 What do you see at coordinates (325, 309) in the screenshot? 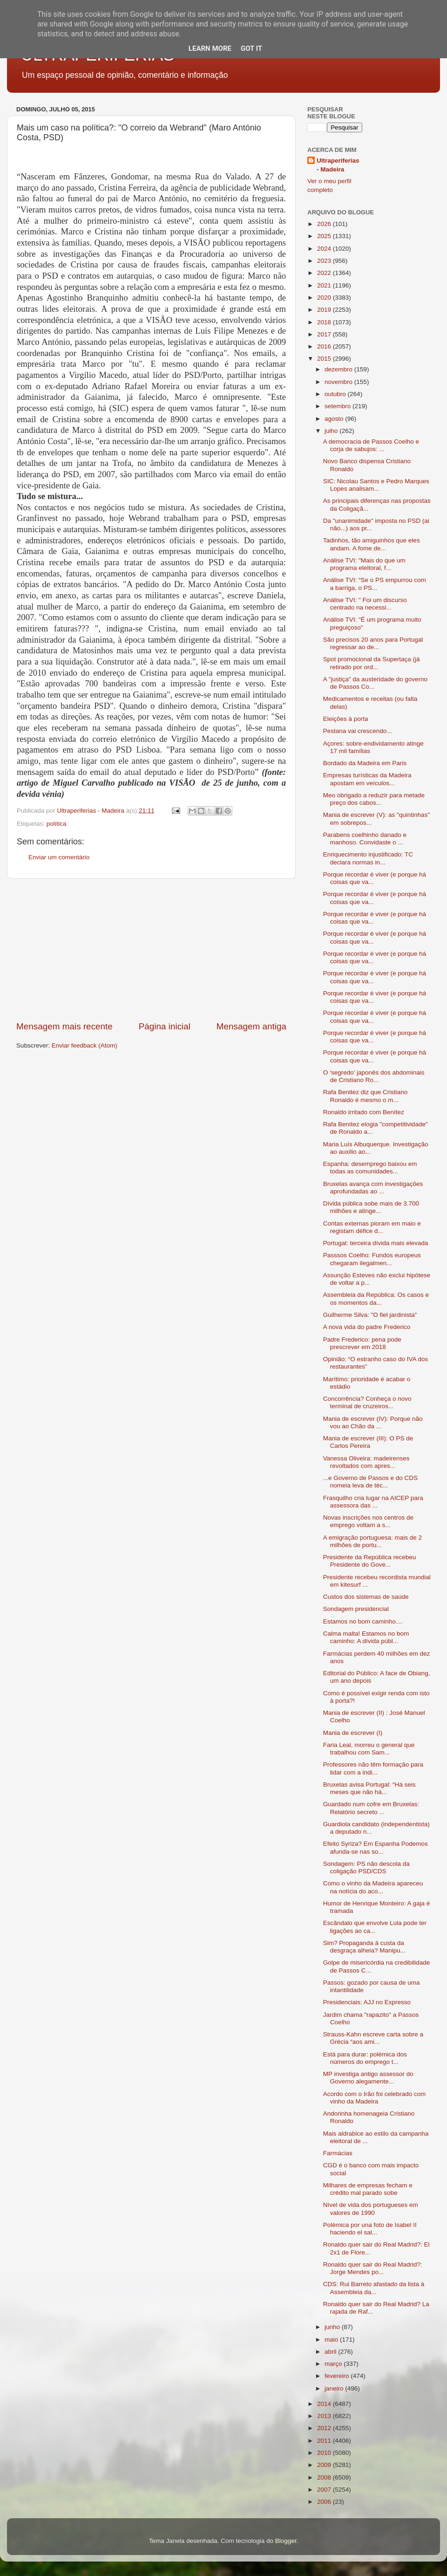
I see `2019` at bounding box center [325, 309].